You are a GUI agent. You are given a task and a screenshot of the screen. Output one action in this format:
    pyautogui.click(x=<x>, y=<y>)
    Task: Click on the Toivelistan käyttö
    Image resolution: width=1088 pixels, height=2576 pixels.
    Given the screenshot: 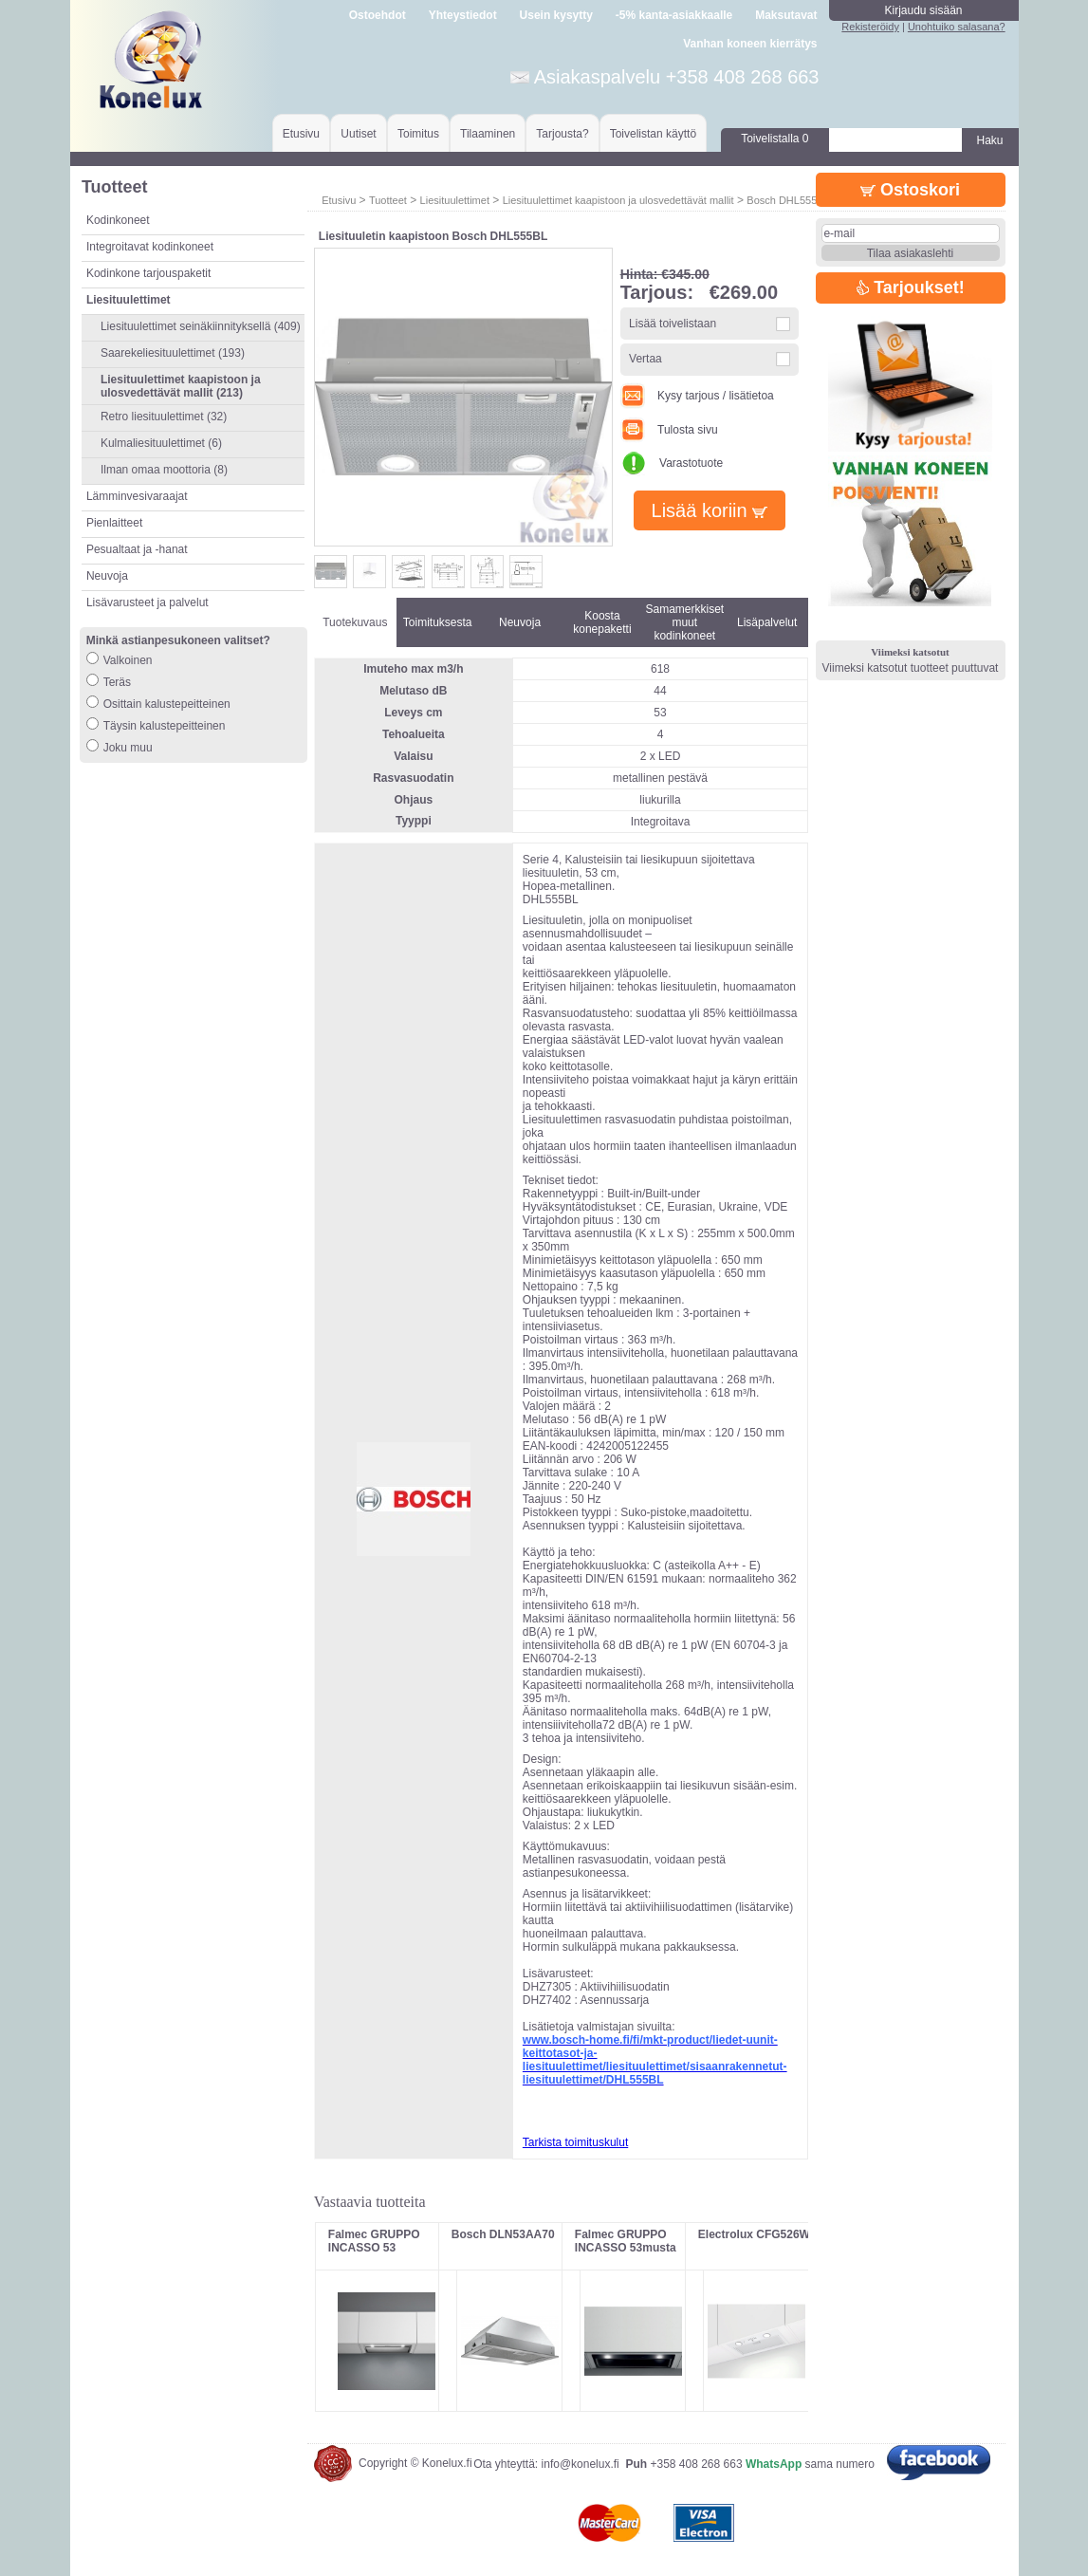 What is the action you would take?
    pyautogui.click(x=653, y=133)
    